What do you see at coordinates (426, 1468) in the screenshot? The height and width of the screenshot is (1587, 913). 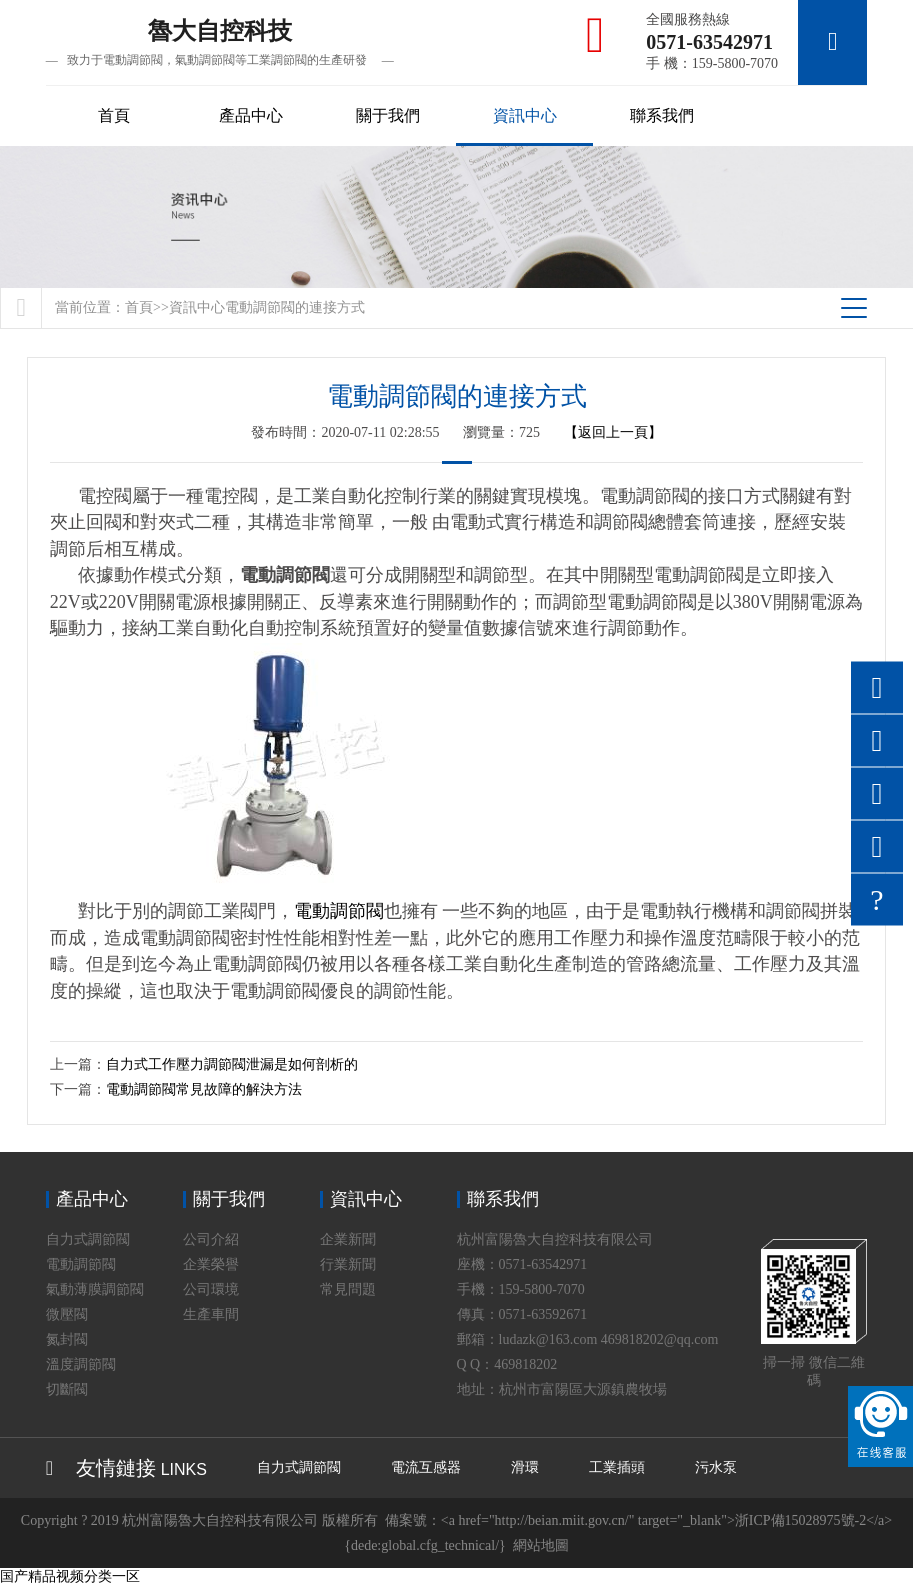 I see `電流互感器` at bounding box center [426, 1468].